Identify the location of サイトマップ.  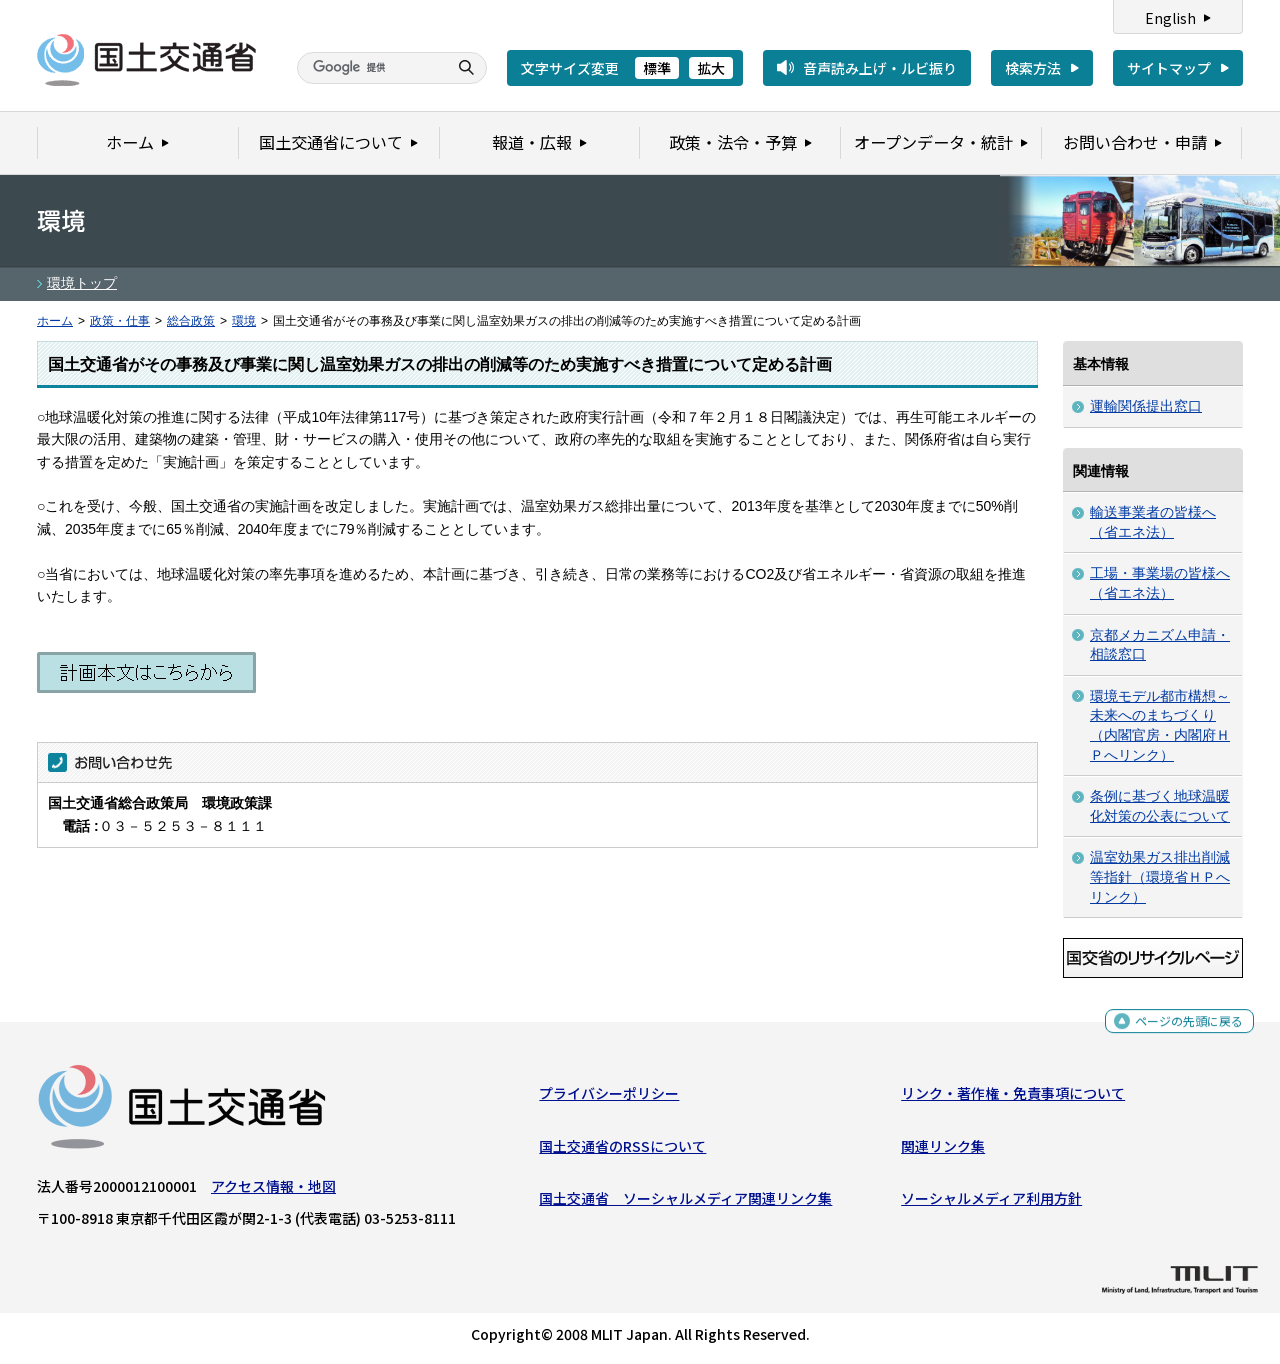
(1169, 68).